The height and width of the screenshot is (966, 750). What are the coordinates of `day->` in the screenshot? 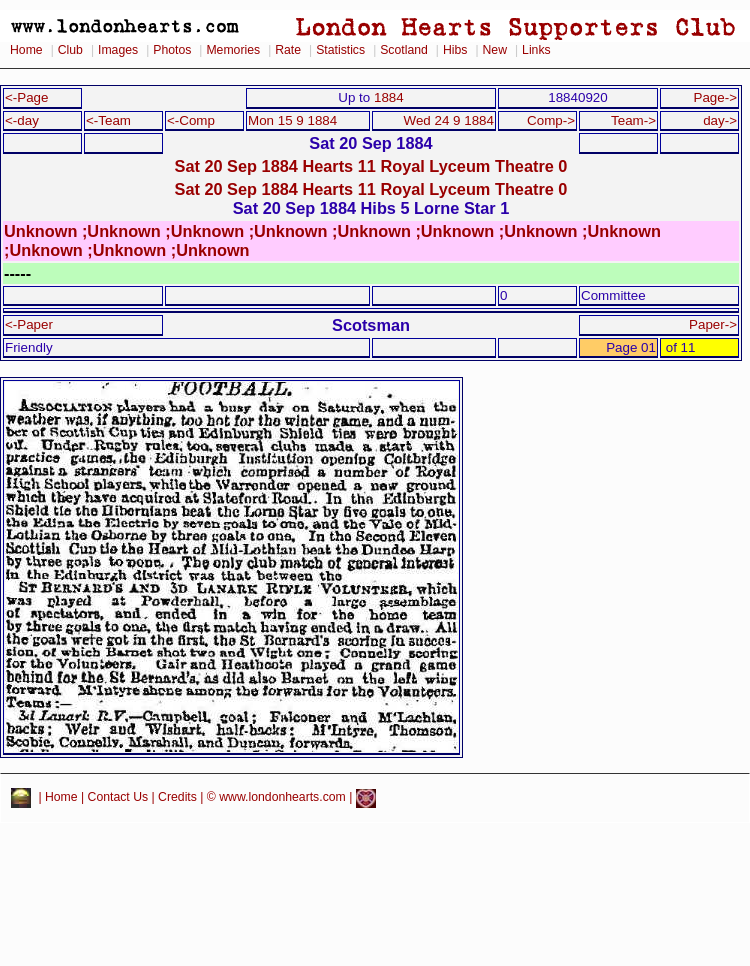 It's located at (720, 120).